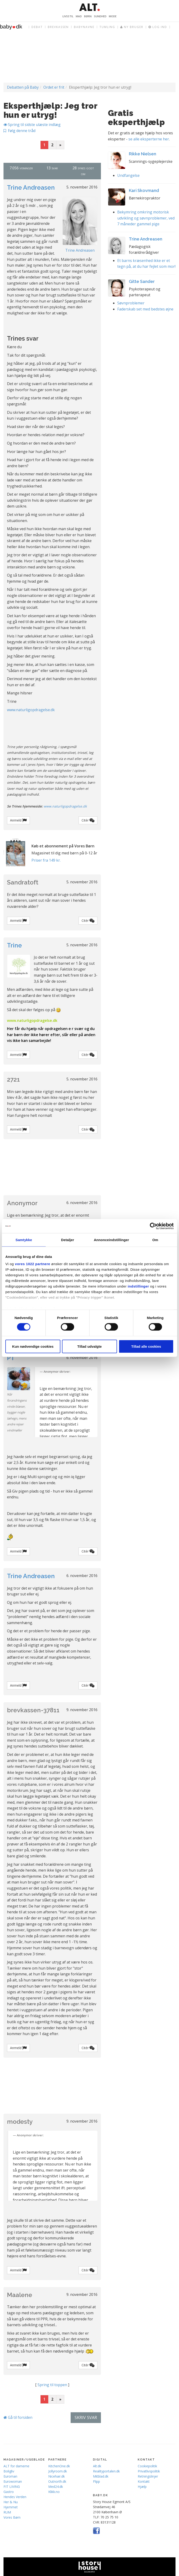  Describe the element at coordinates (142, 281) in the screenshot. I see `Gitte Sander` at that location.